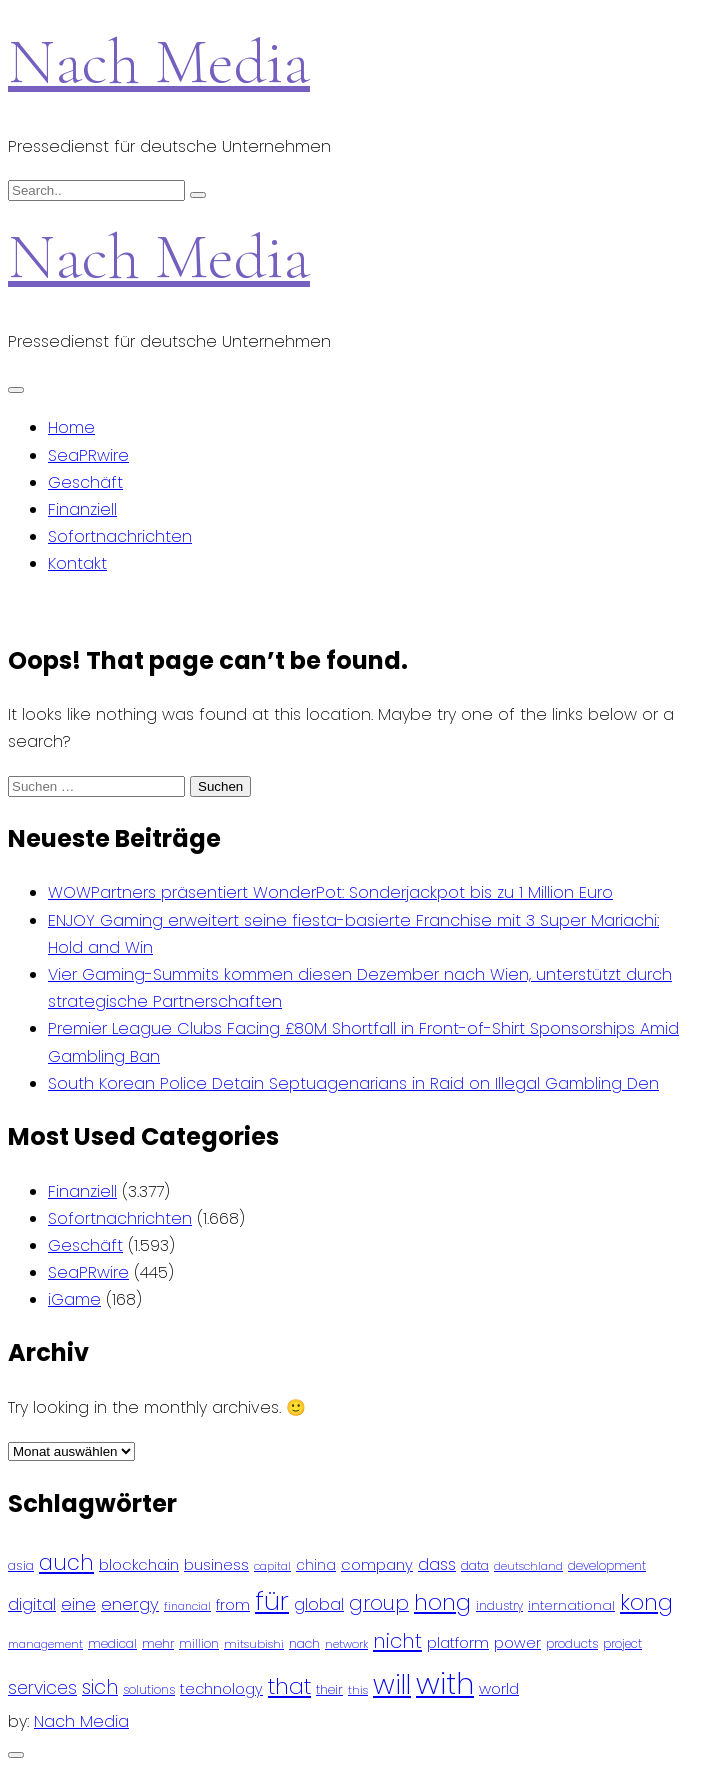  What do you see at coordinates (437, 1564) in the screenshot?
I see `dass [dass (148 Einträge)]` at bounding box center [437, 1564].